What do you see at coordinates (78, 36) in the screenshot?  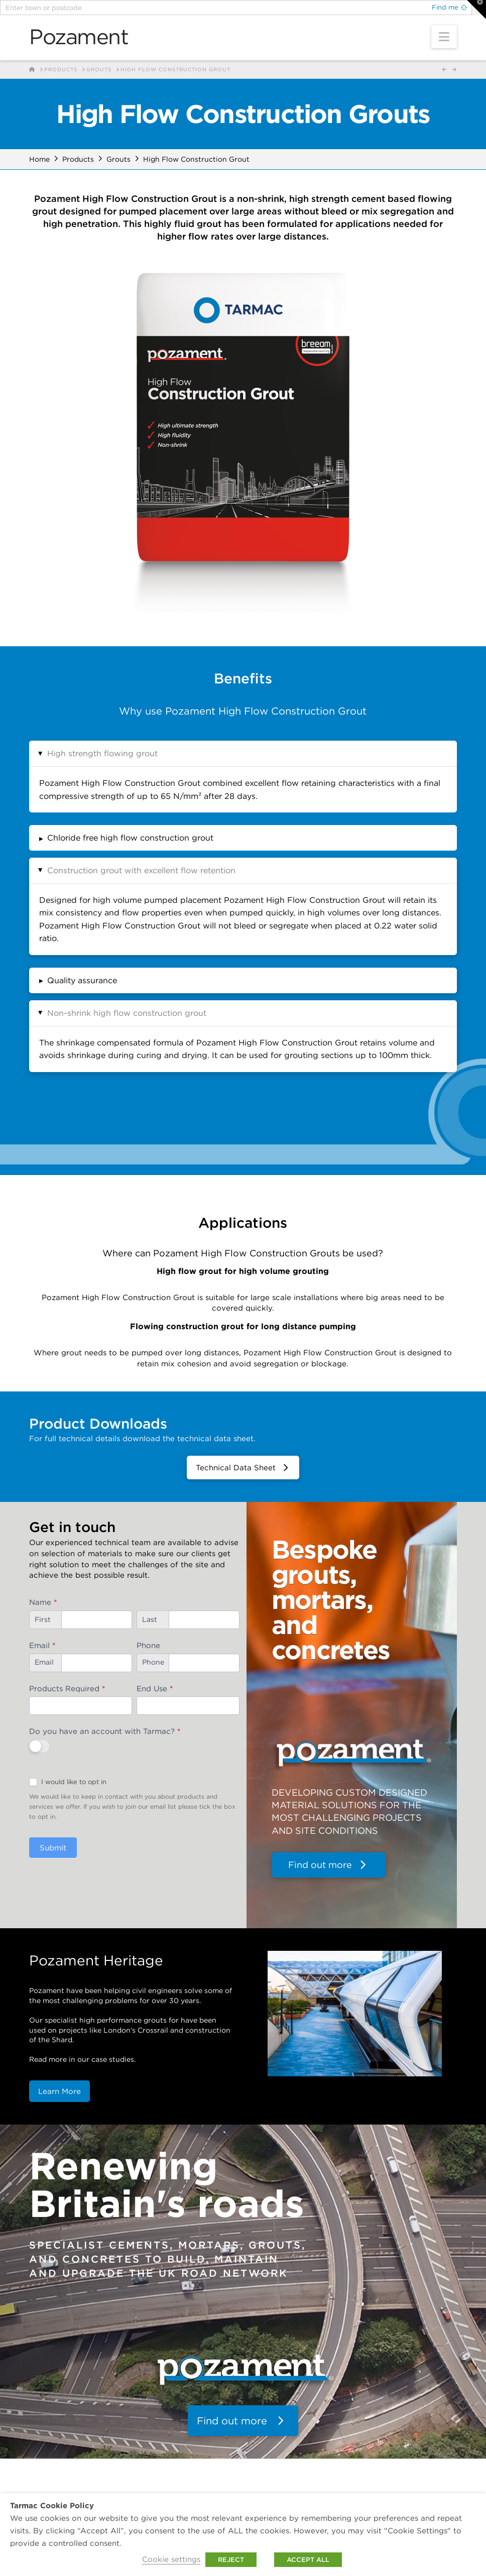 I see `Pozament` at bounding box center [78, 36].